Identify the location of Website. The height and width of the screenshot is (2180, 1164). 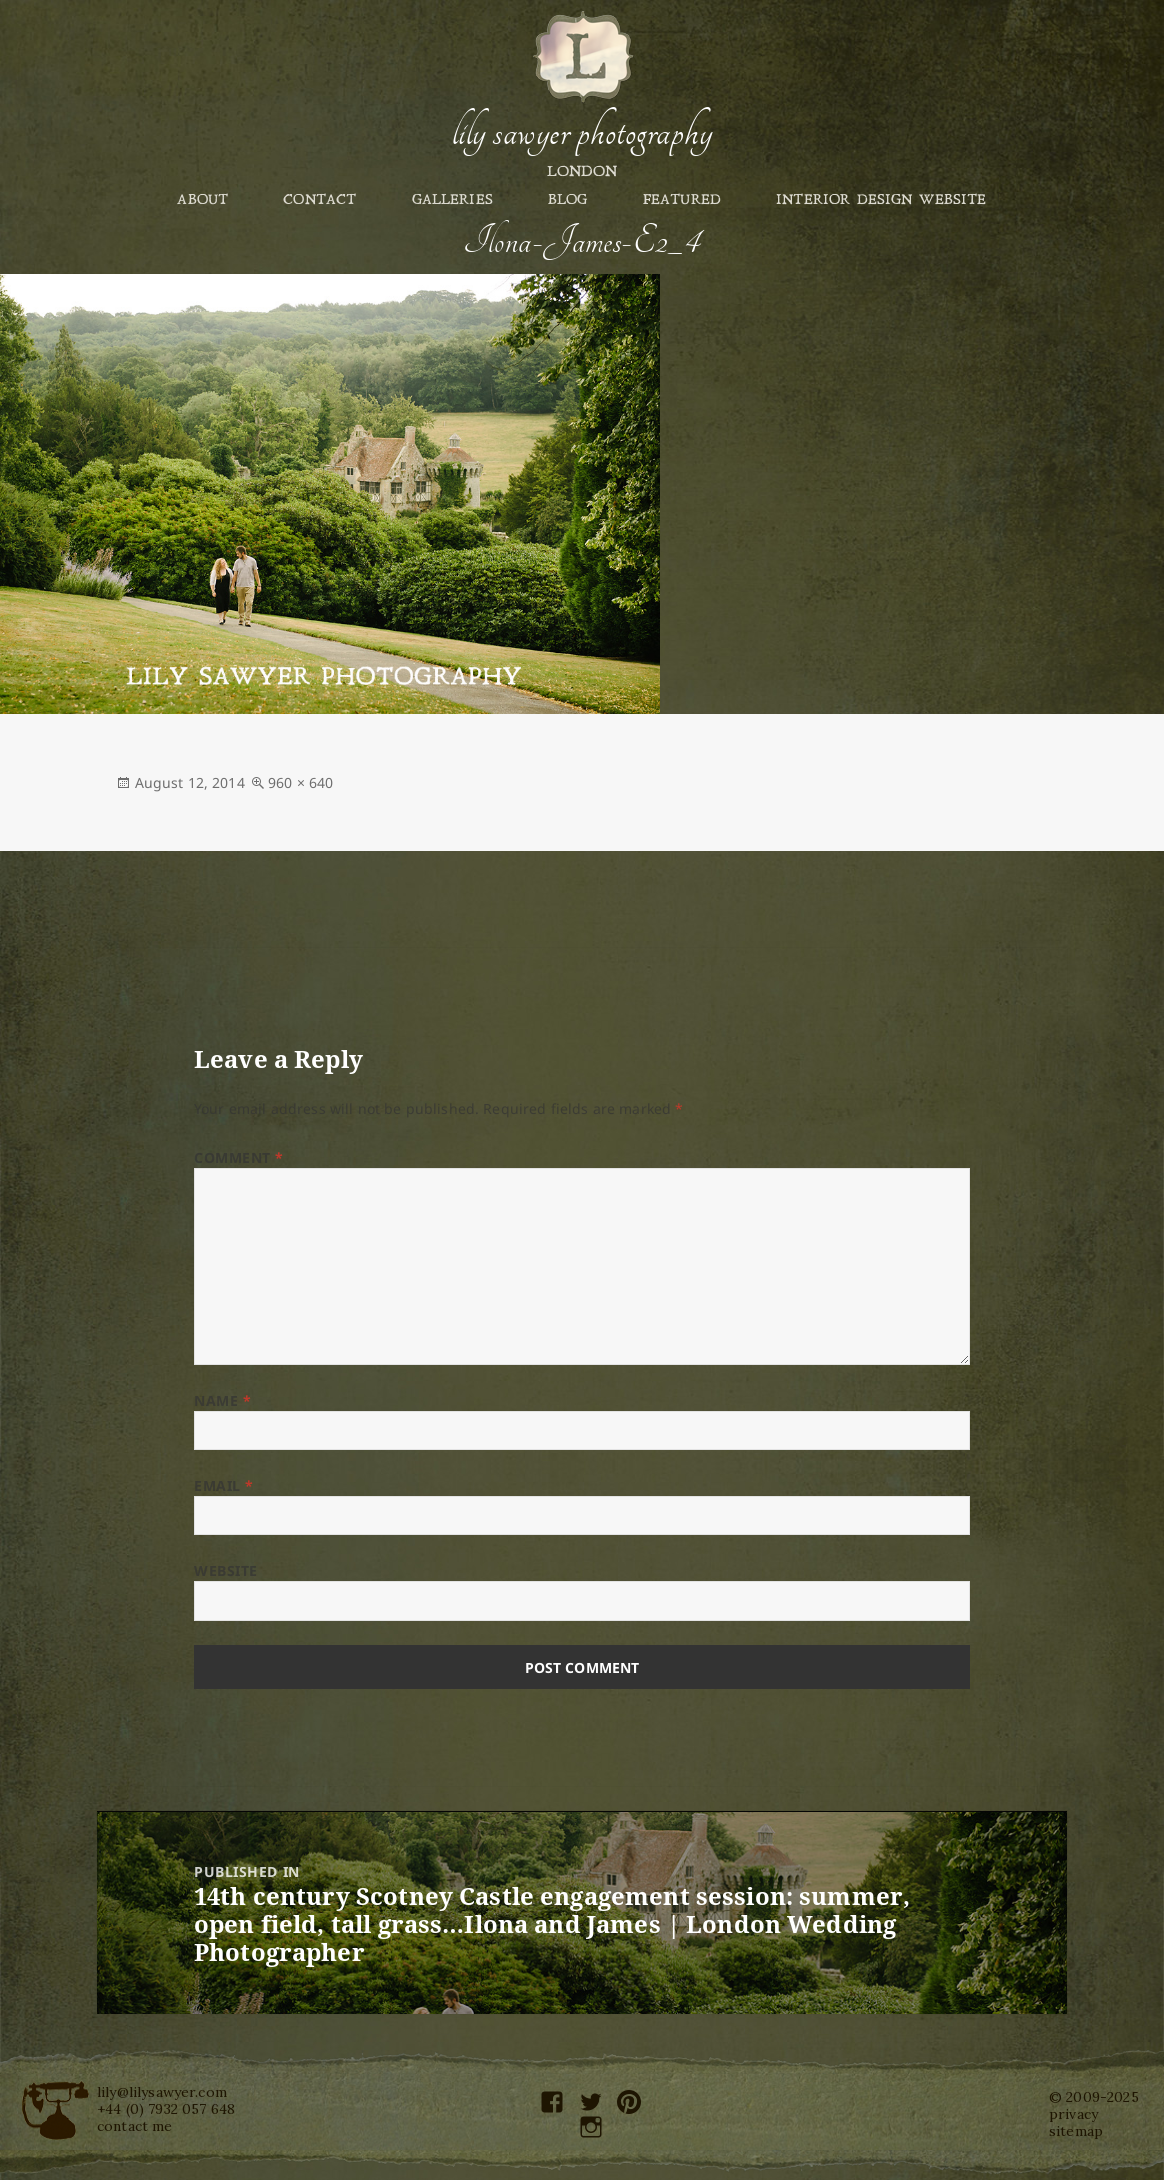
(226, 1570).